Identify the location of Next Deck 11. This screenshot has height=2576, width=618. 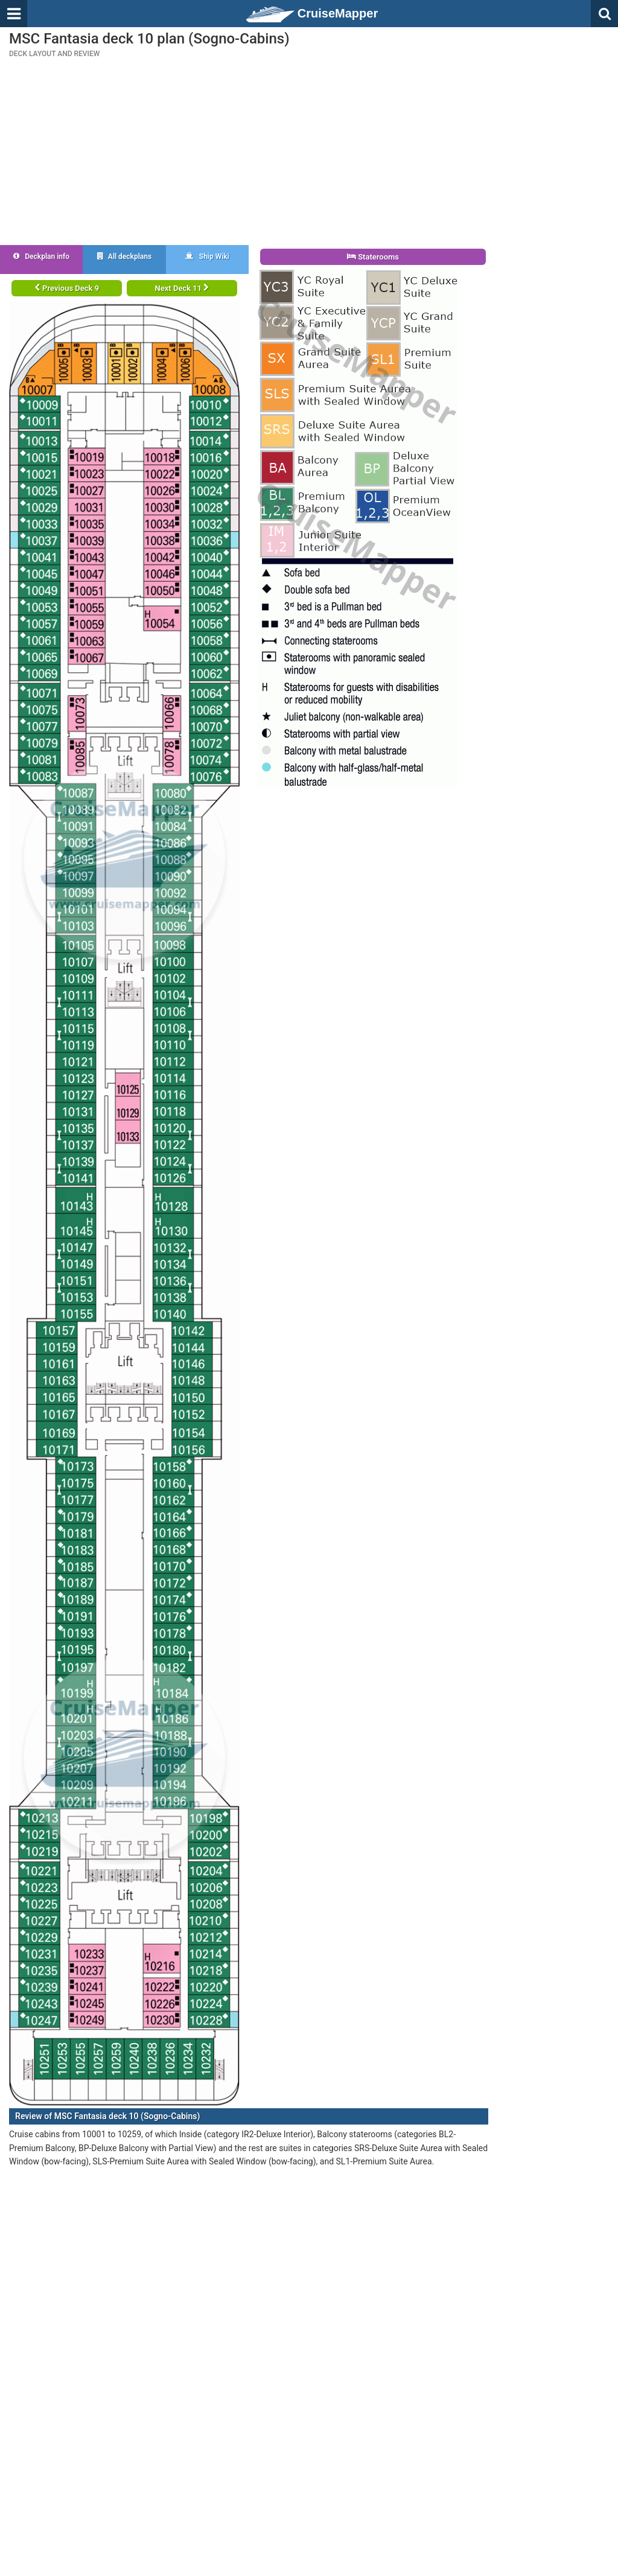
(182, 288).